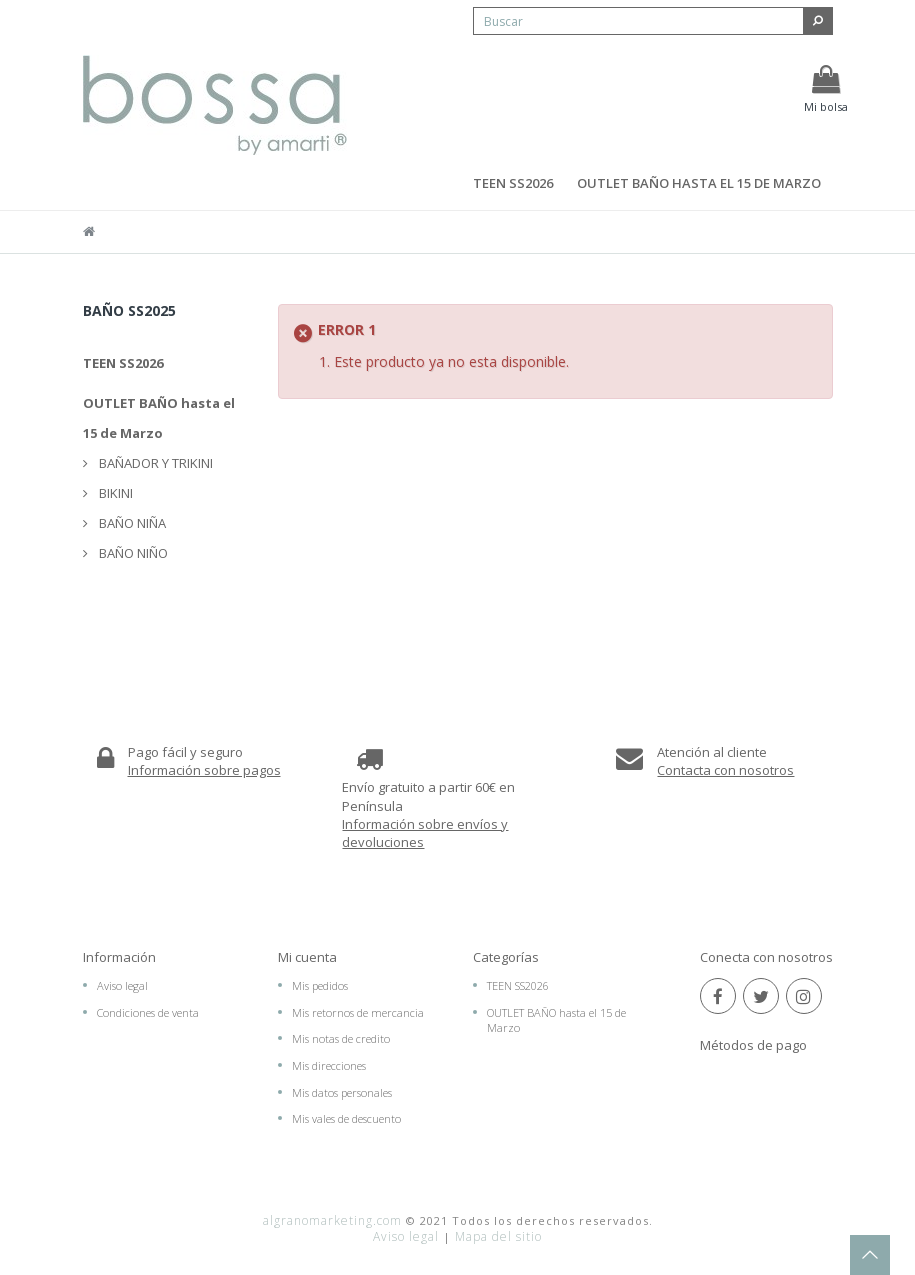  What do you see at coordinates (122, 985) in the screenshot?
I see `Aviso legal` at bounding box center [122, 985].